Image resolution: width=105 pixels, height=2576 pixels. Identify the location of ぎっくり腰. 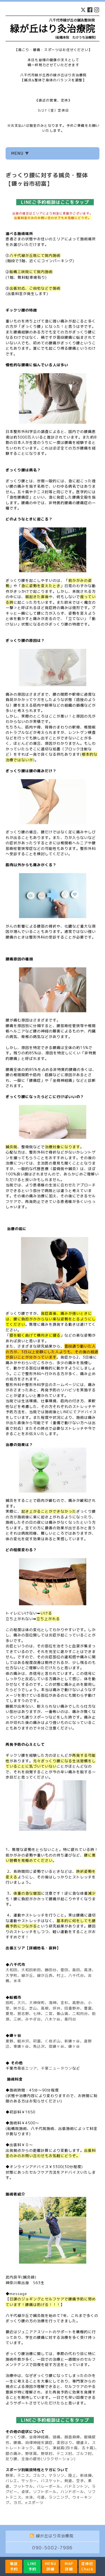
(15, 2436).